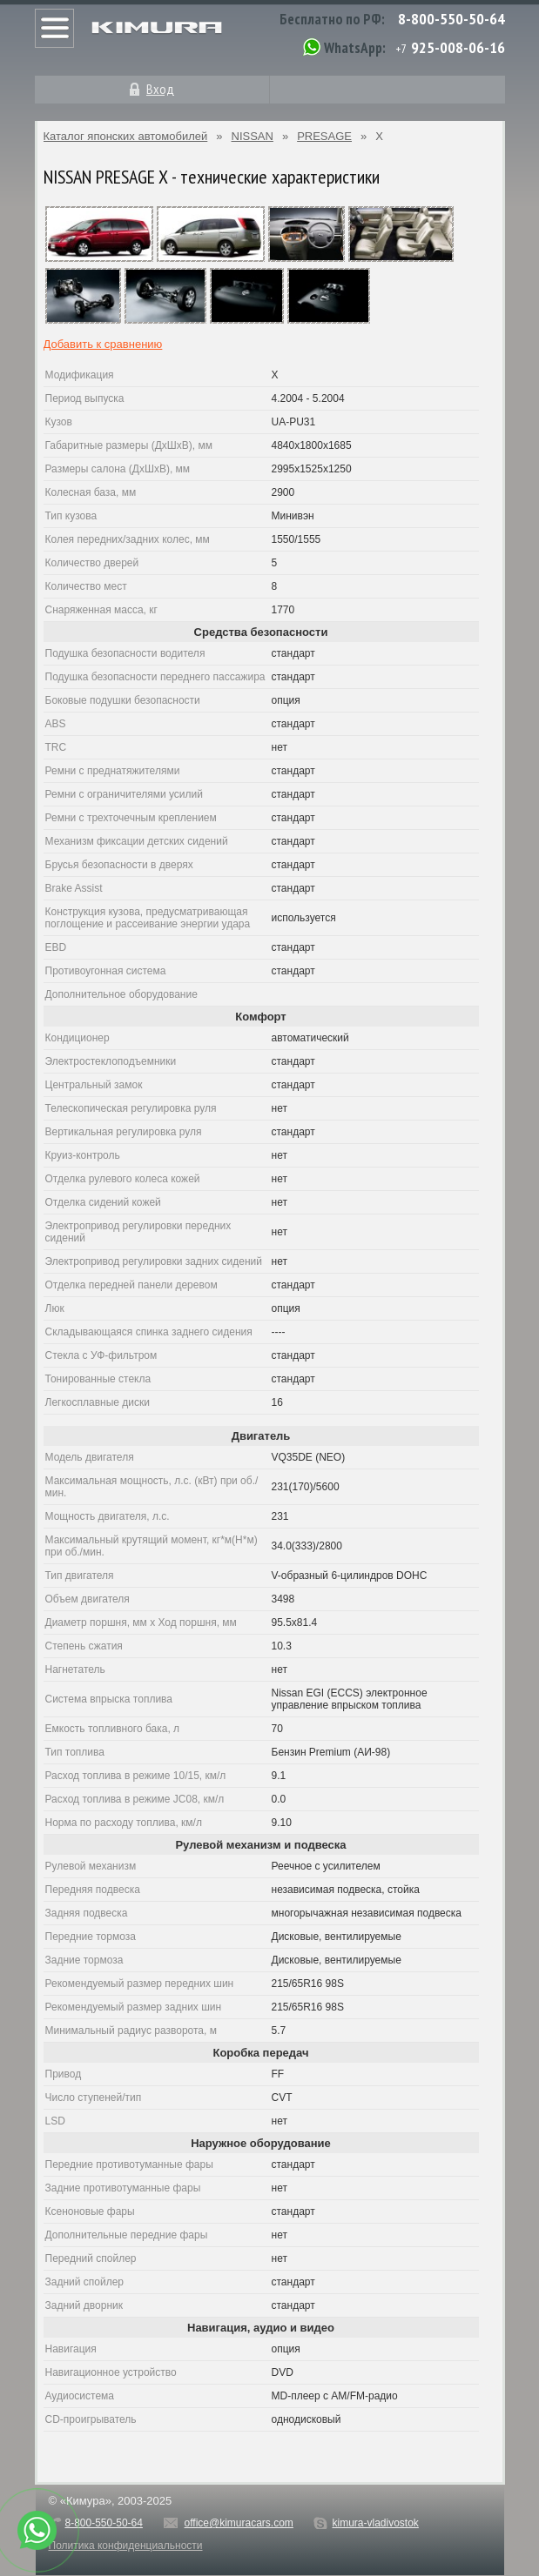 The width and height of the screenshot is (539, 2576). Describe the element at coordinates (126, 136) in the screenshot. I see `Каталог японских автомобилей` at that location.